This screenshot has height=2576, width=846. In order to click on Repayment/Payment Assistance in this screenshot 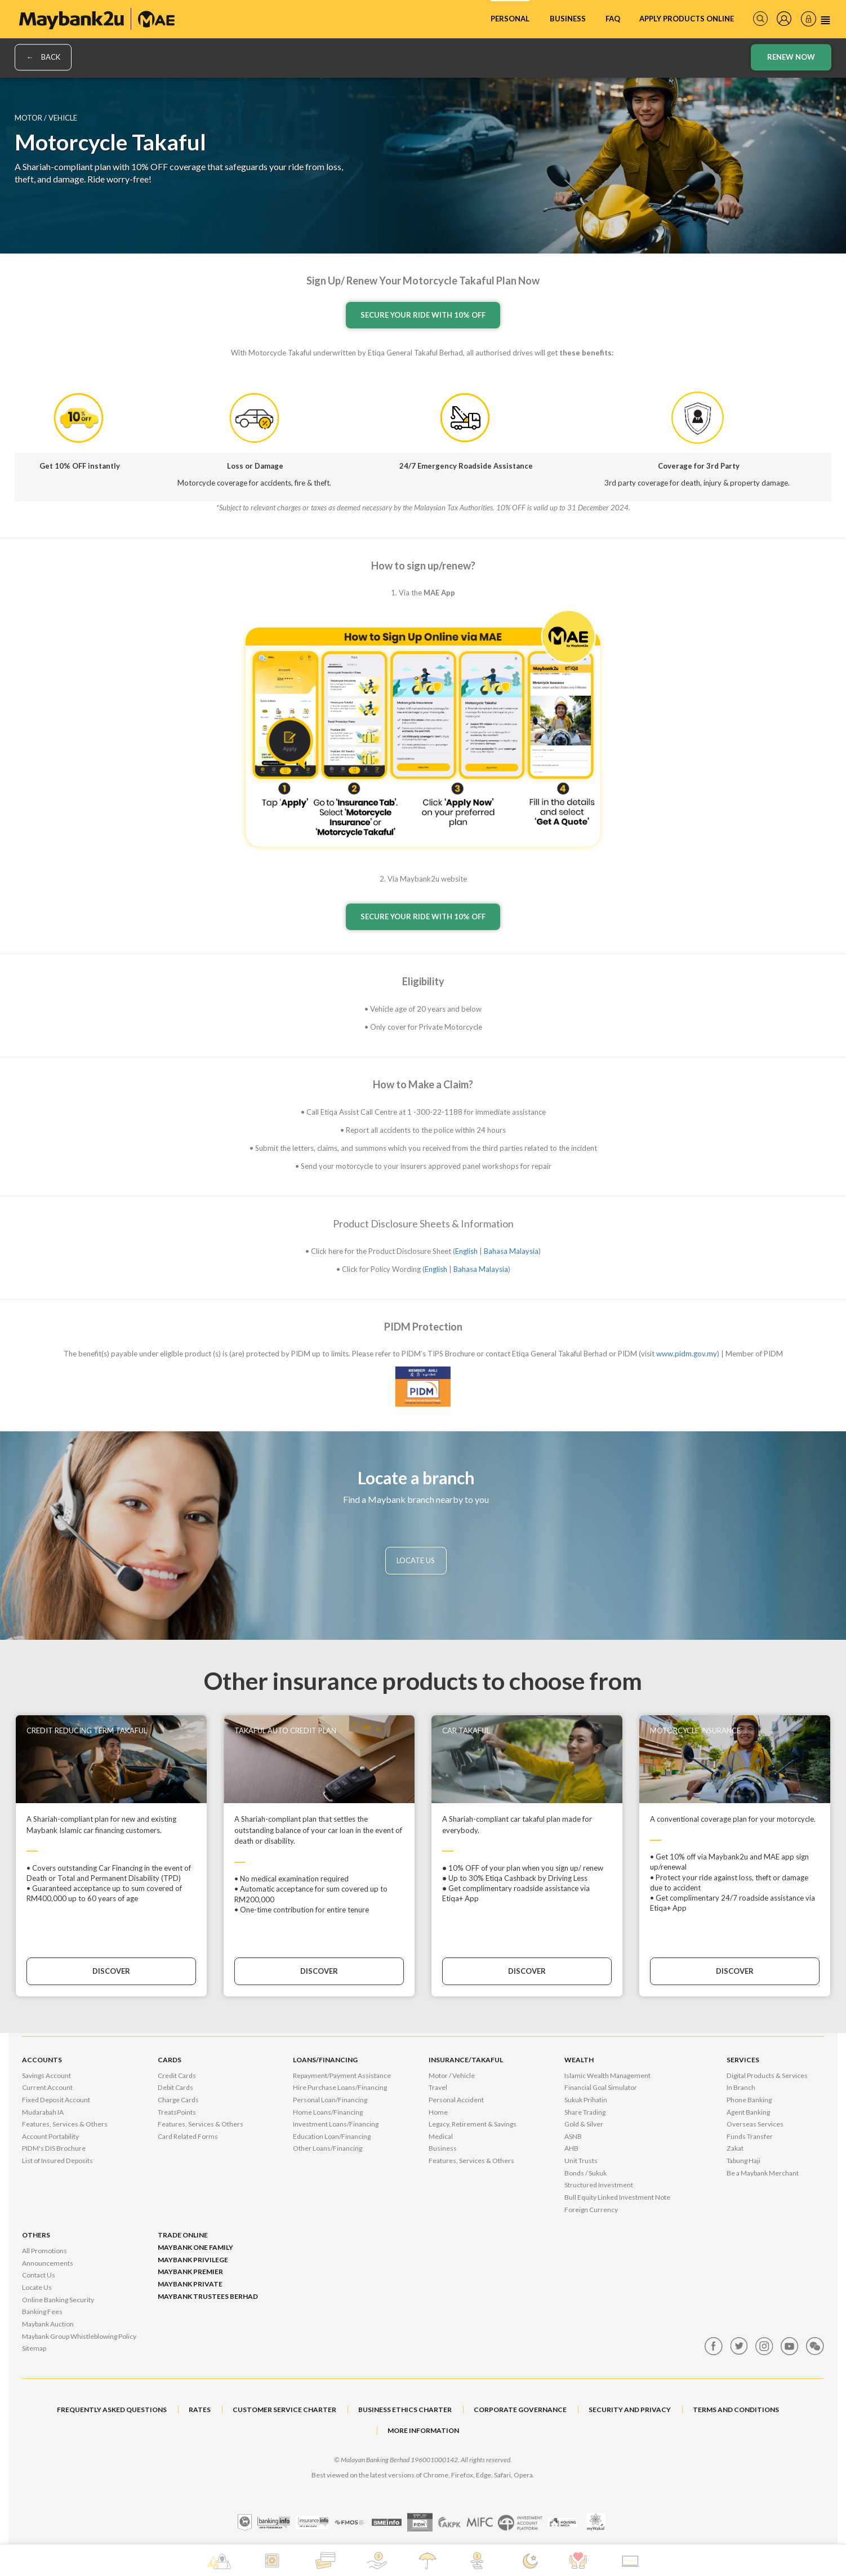, I will do `click(342, 2075)`.